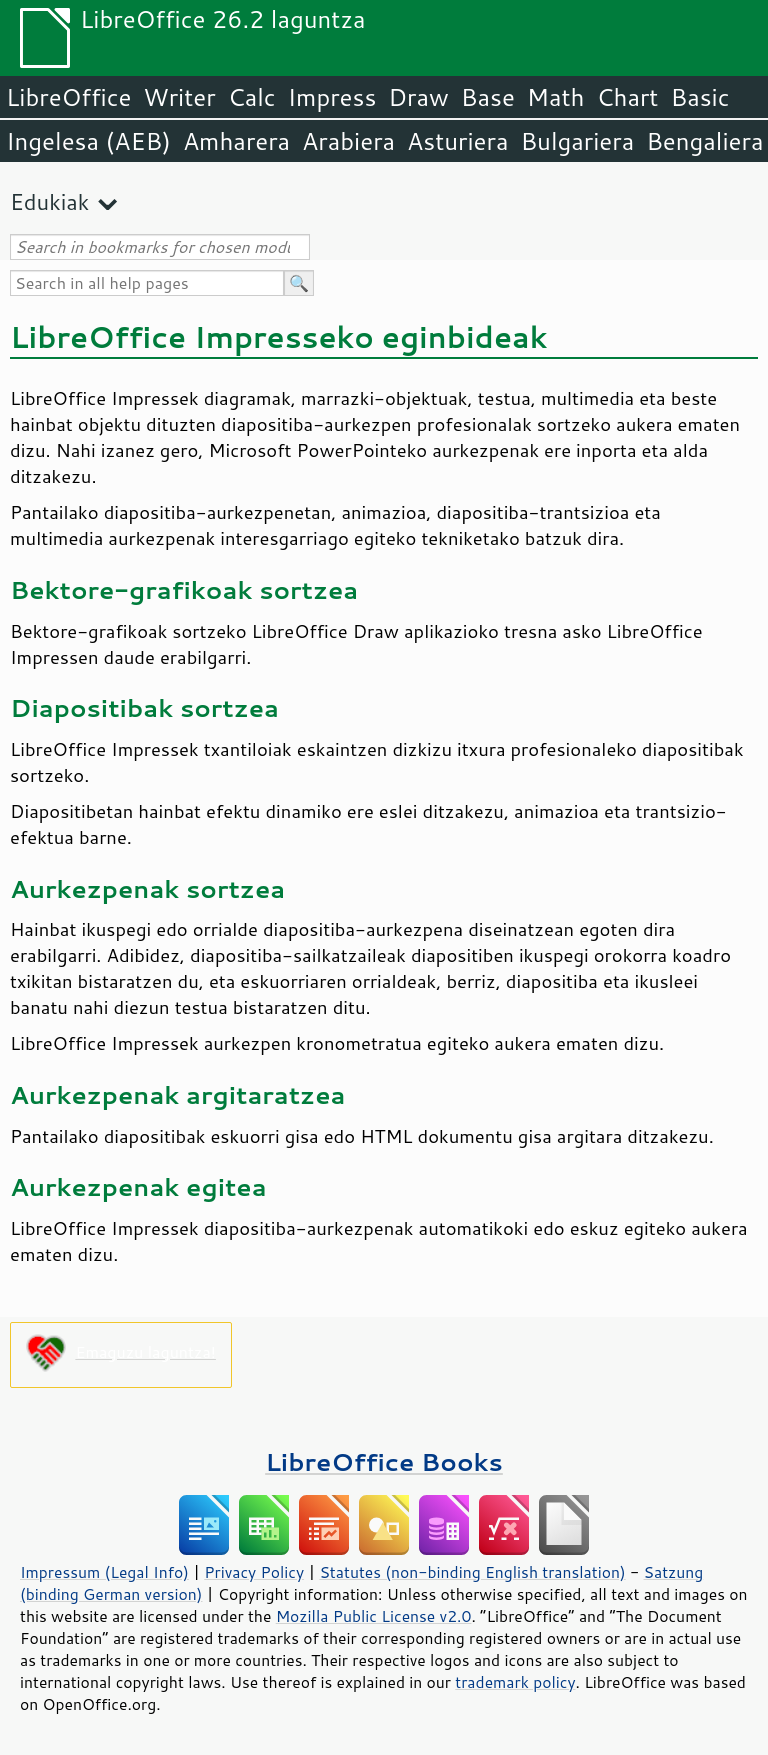 Image resolution: width=768 pixels, height=1755 pixels. Describe the element at coordinates (556, 97) in the screenshot. I see `Math` at that location.